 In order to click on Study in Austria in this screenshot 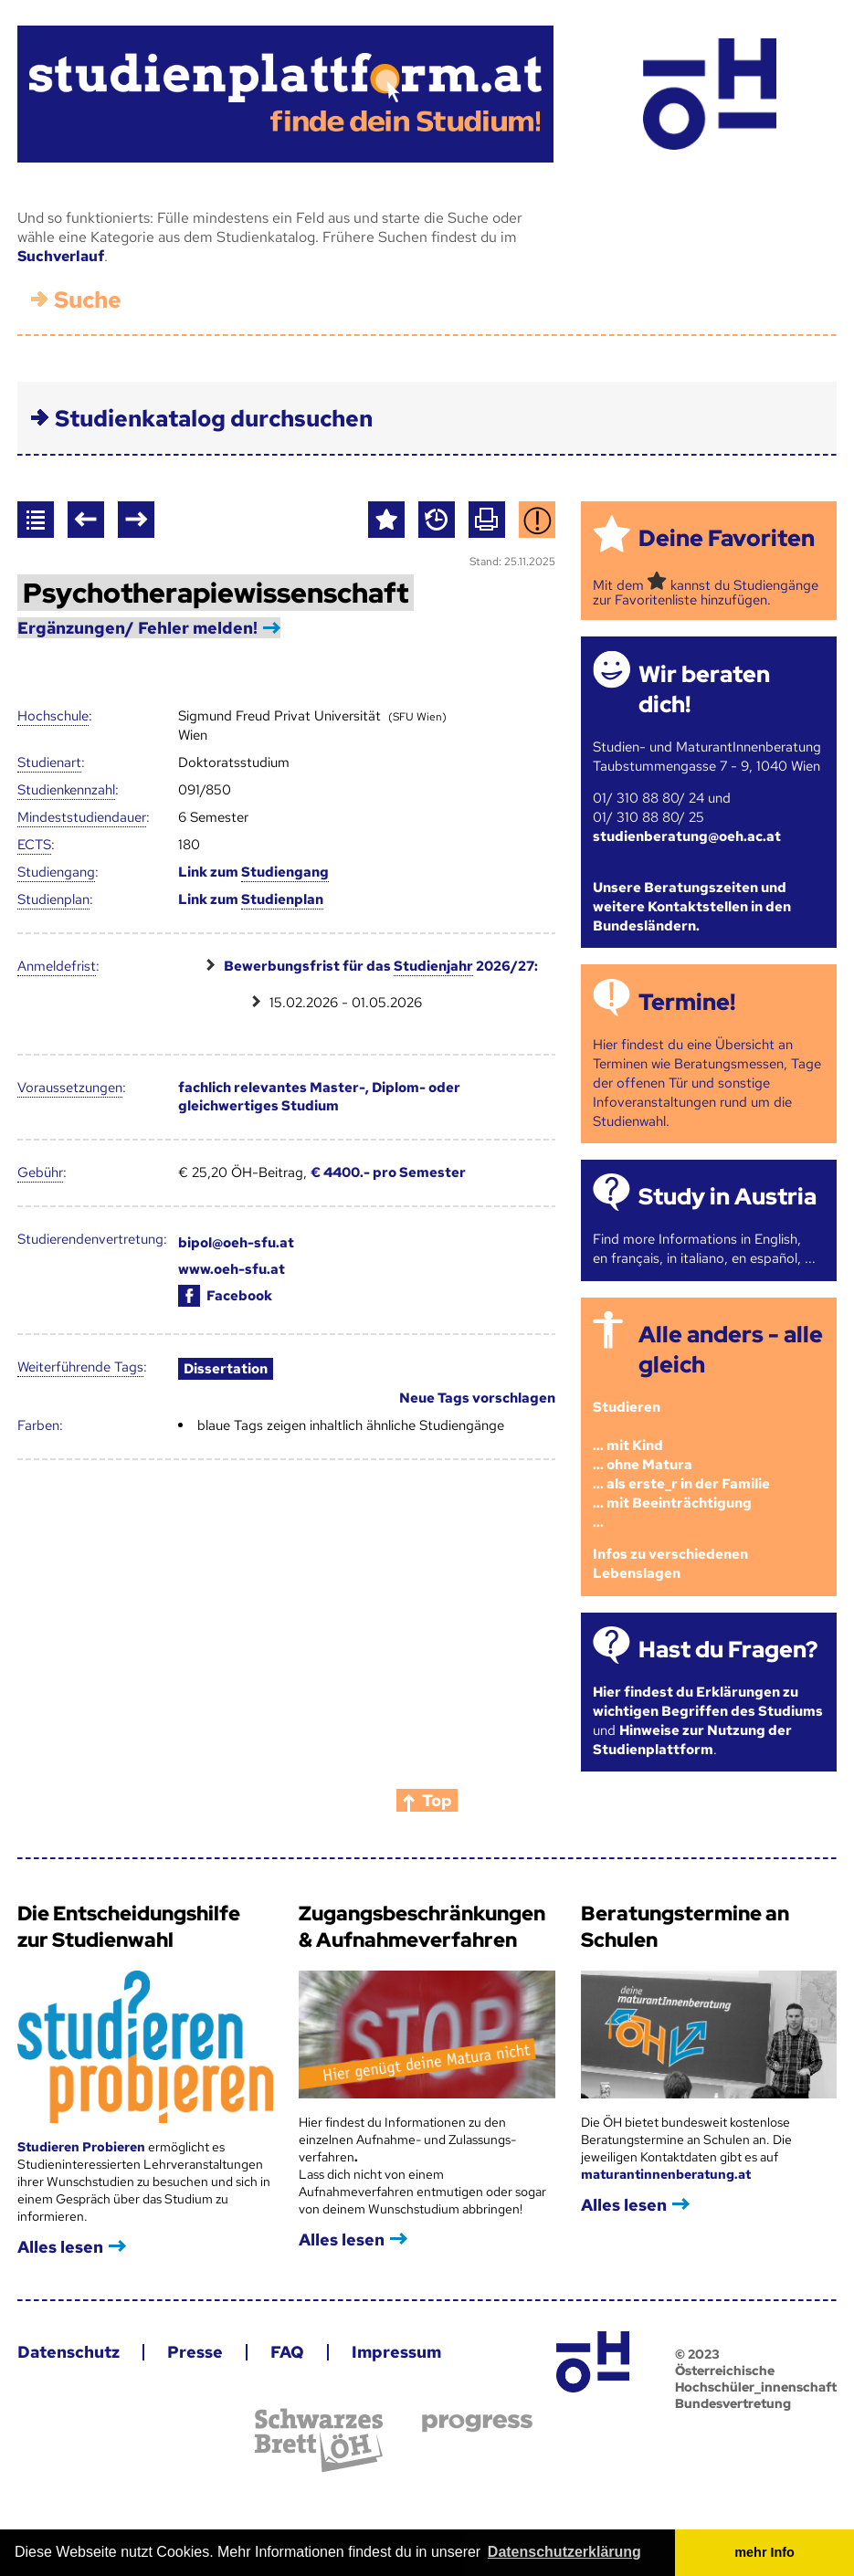, I will do `click(727, 1197)`.